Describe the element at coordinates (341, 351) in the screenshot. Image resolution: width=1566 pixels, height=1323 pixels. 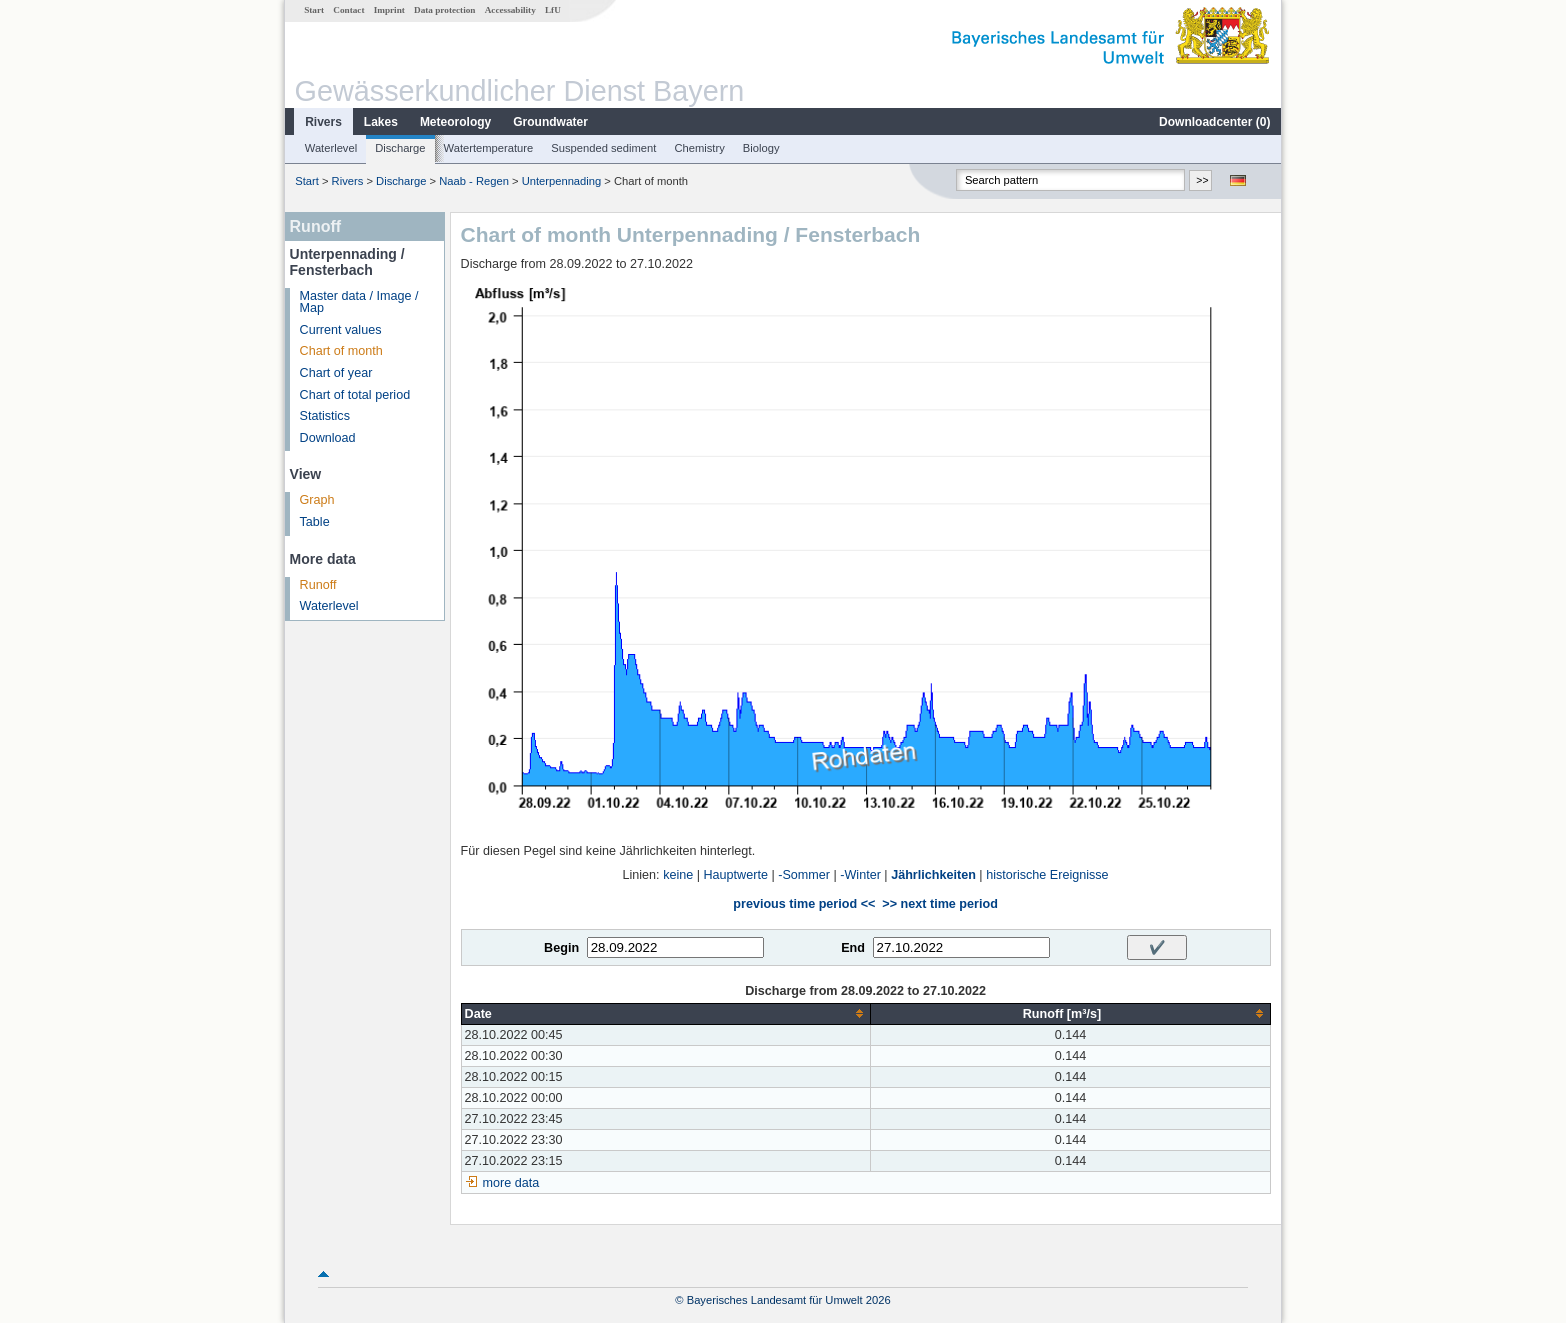
I see `Chart of month` at that location.